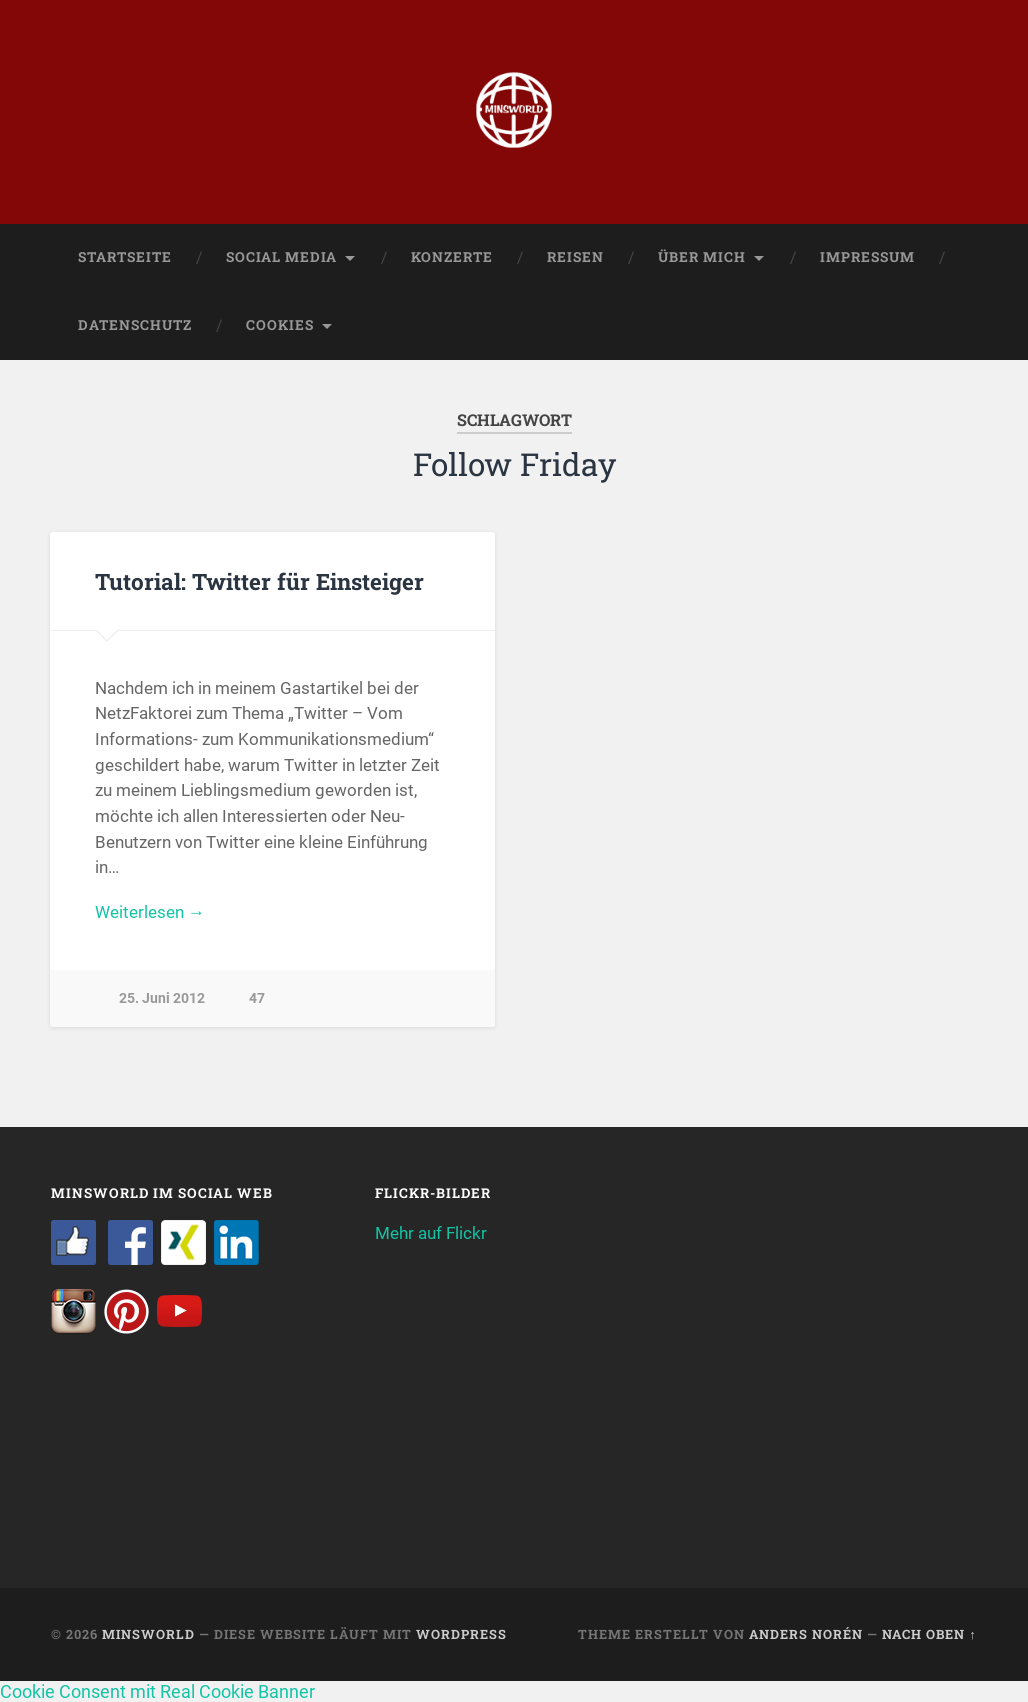 The width and height of the screenshot is (1028, 1702). Describe the element at coordinates (150, 912) in the screenshot. I see `Weiterlesen →` at that location.